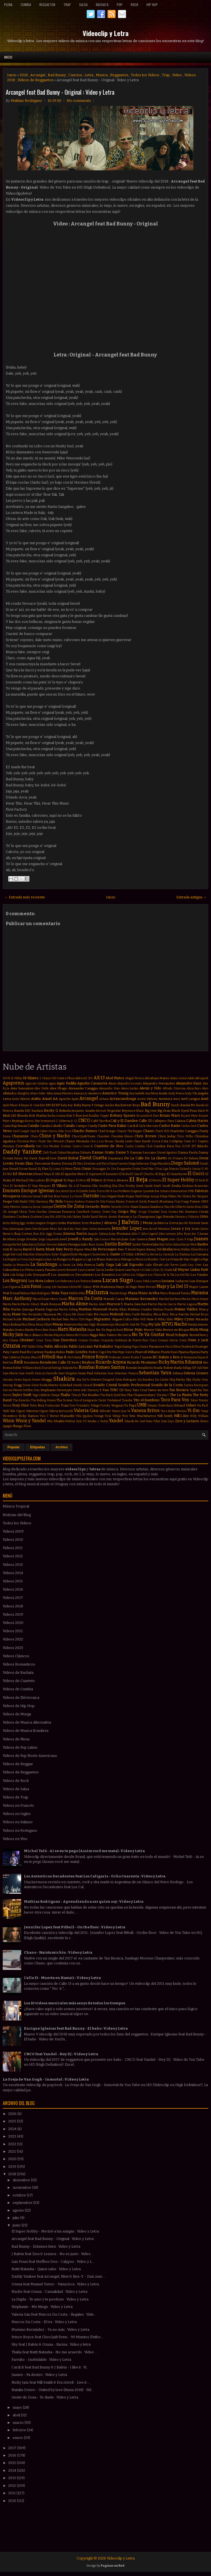  I want to click on Voz Veis, so click(128, 1416).